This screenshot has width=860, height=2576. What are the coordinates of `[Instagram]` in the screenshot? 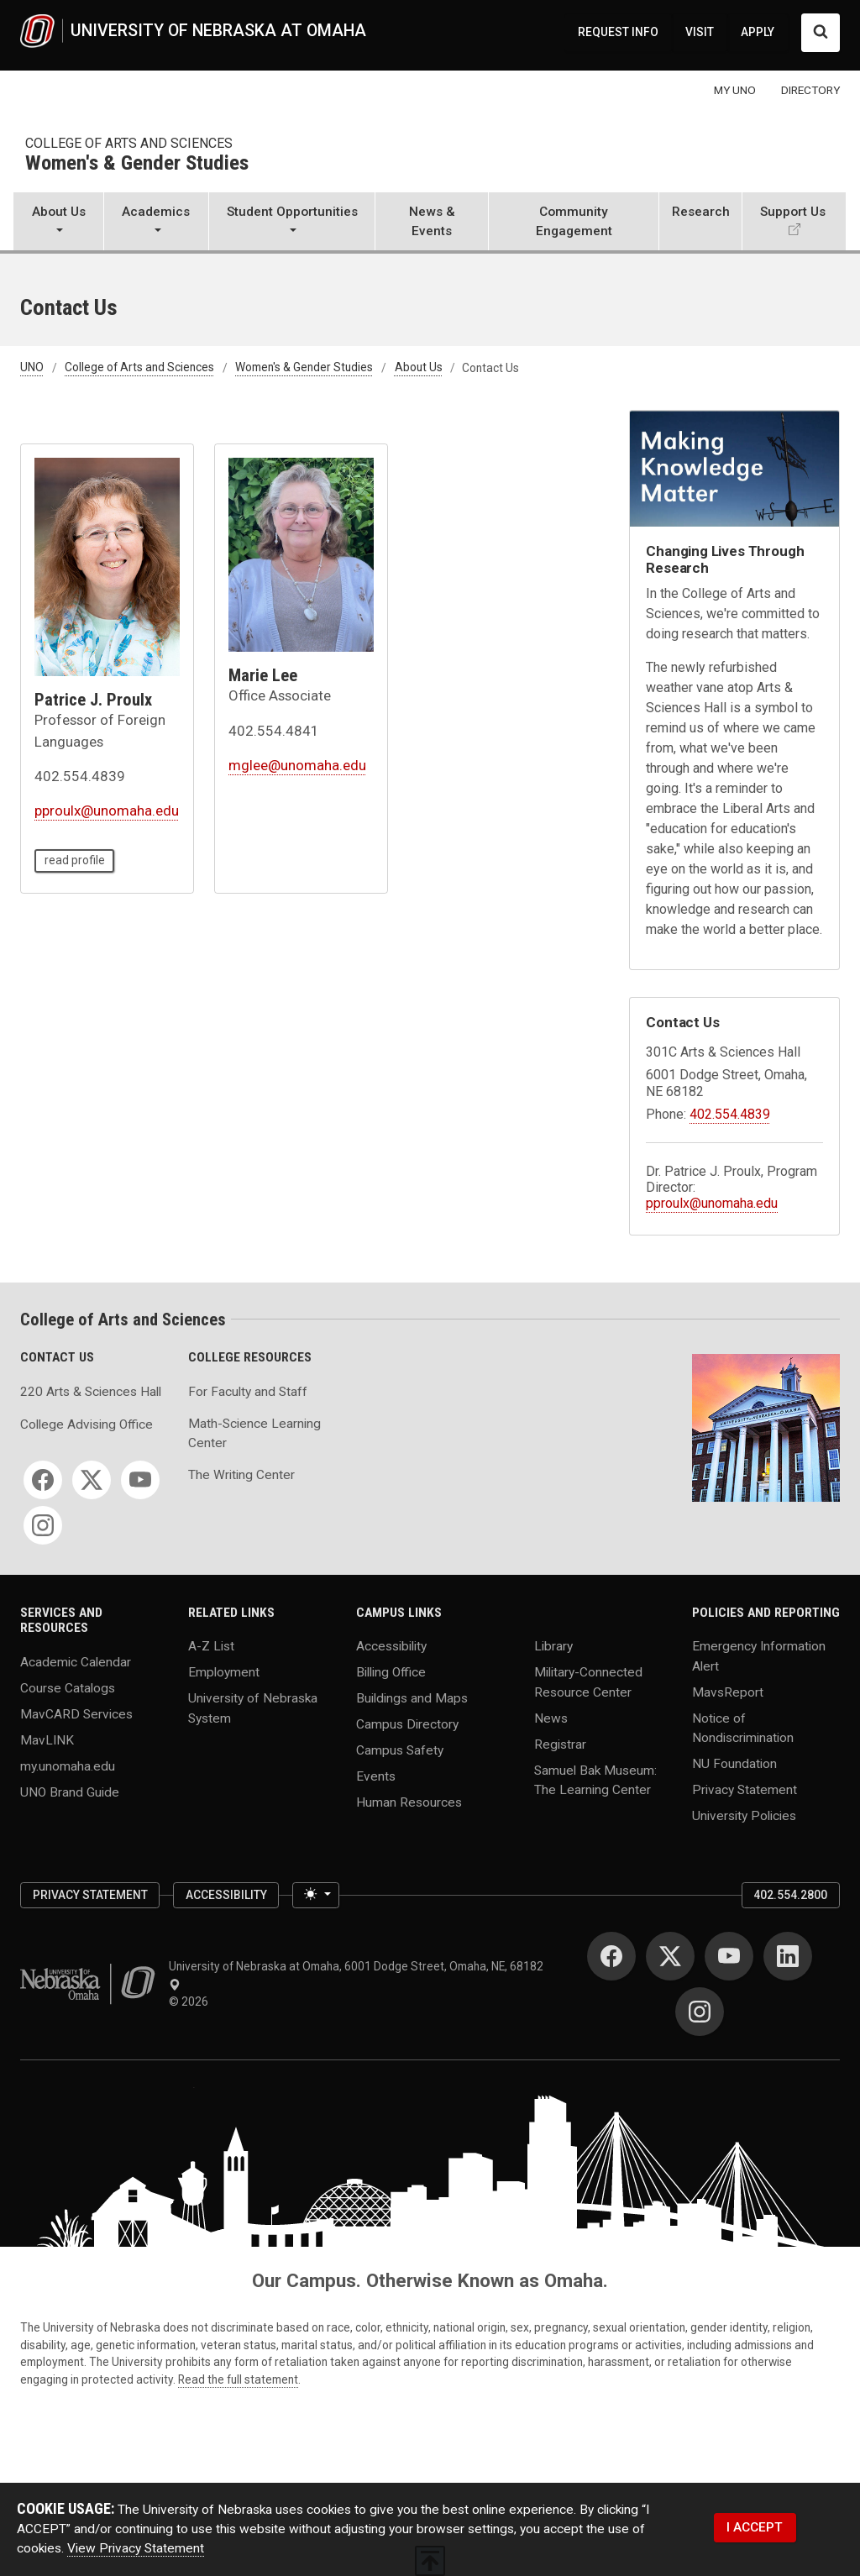 It's located at (43, 1525).